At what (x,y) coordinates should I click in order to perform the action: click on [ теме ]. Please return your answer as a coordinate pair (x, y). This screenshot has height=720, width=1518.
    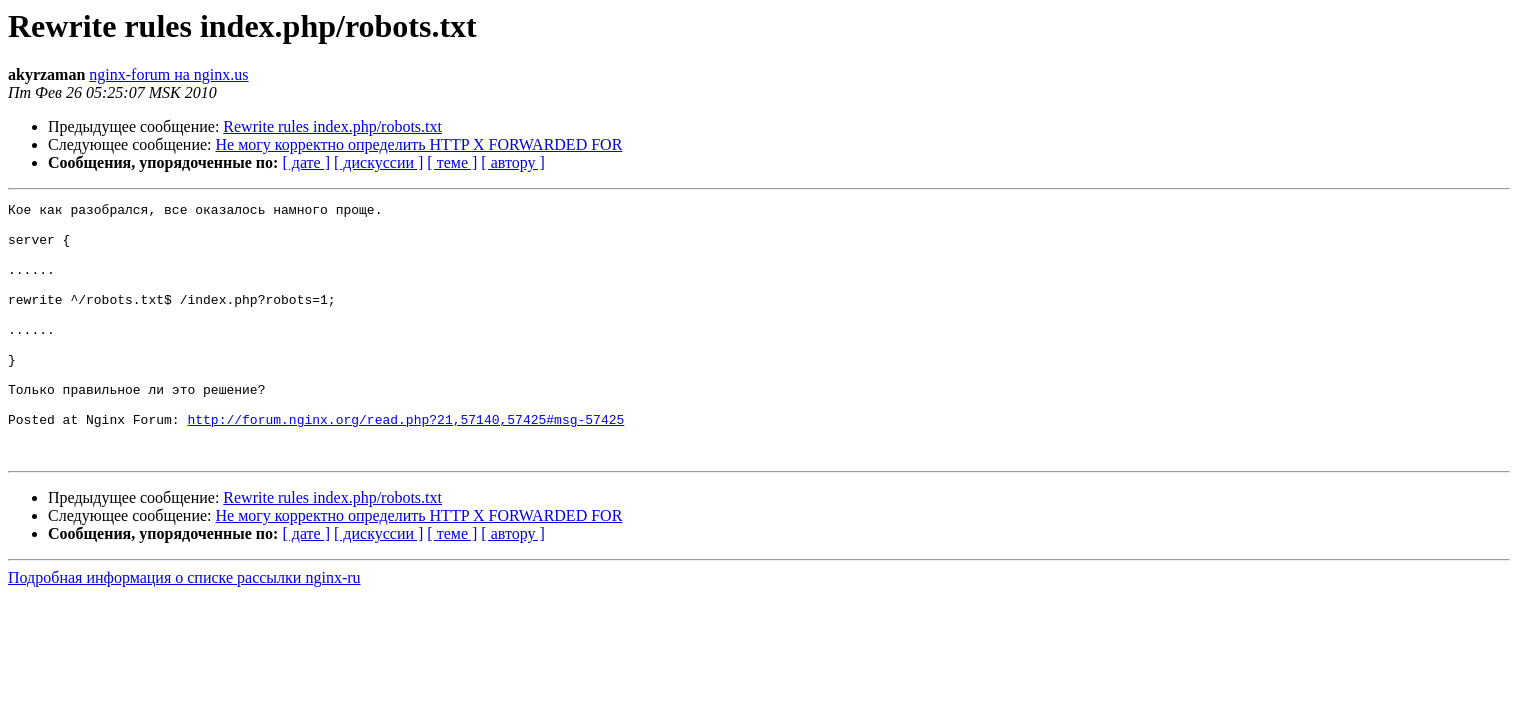
    Looking at the image, I should click on (452, 162).